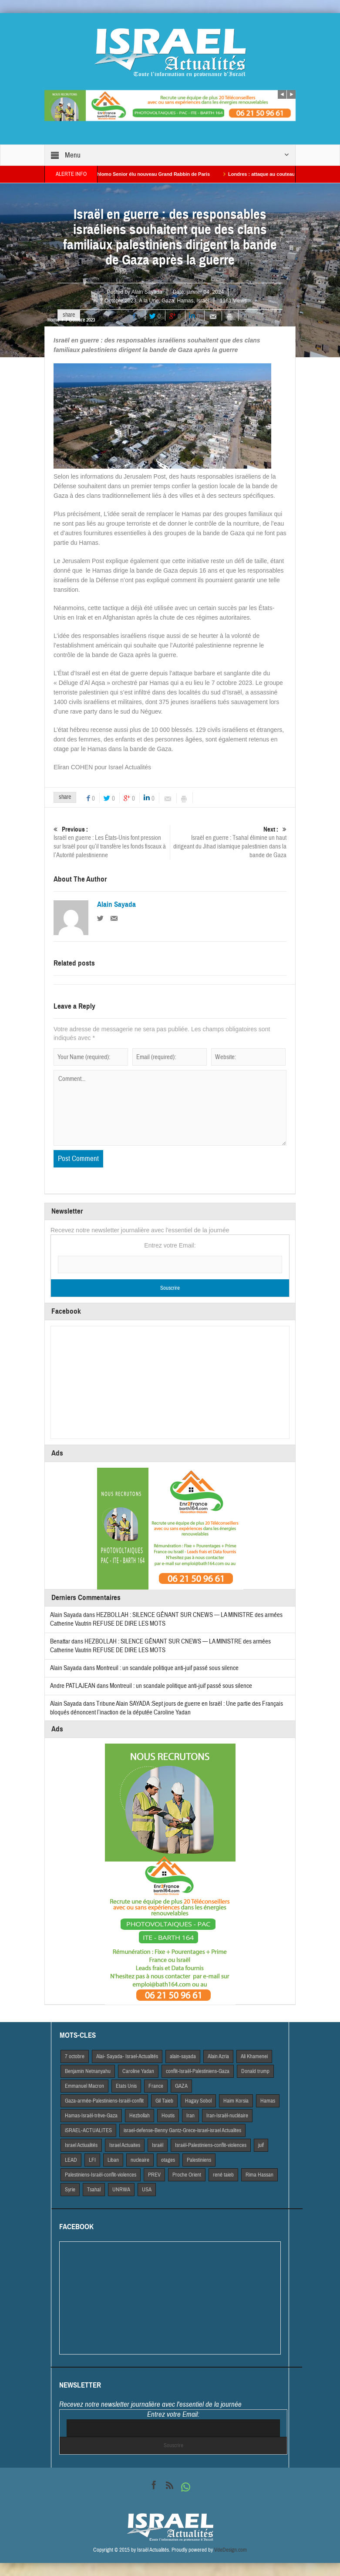 The width and height of the screenshot is (340, 2576). I want to click on Caroline Yadan, so click(138, 2071).